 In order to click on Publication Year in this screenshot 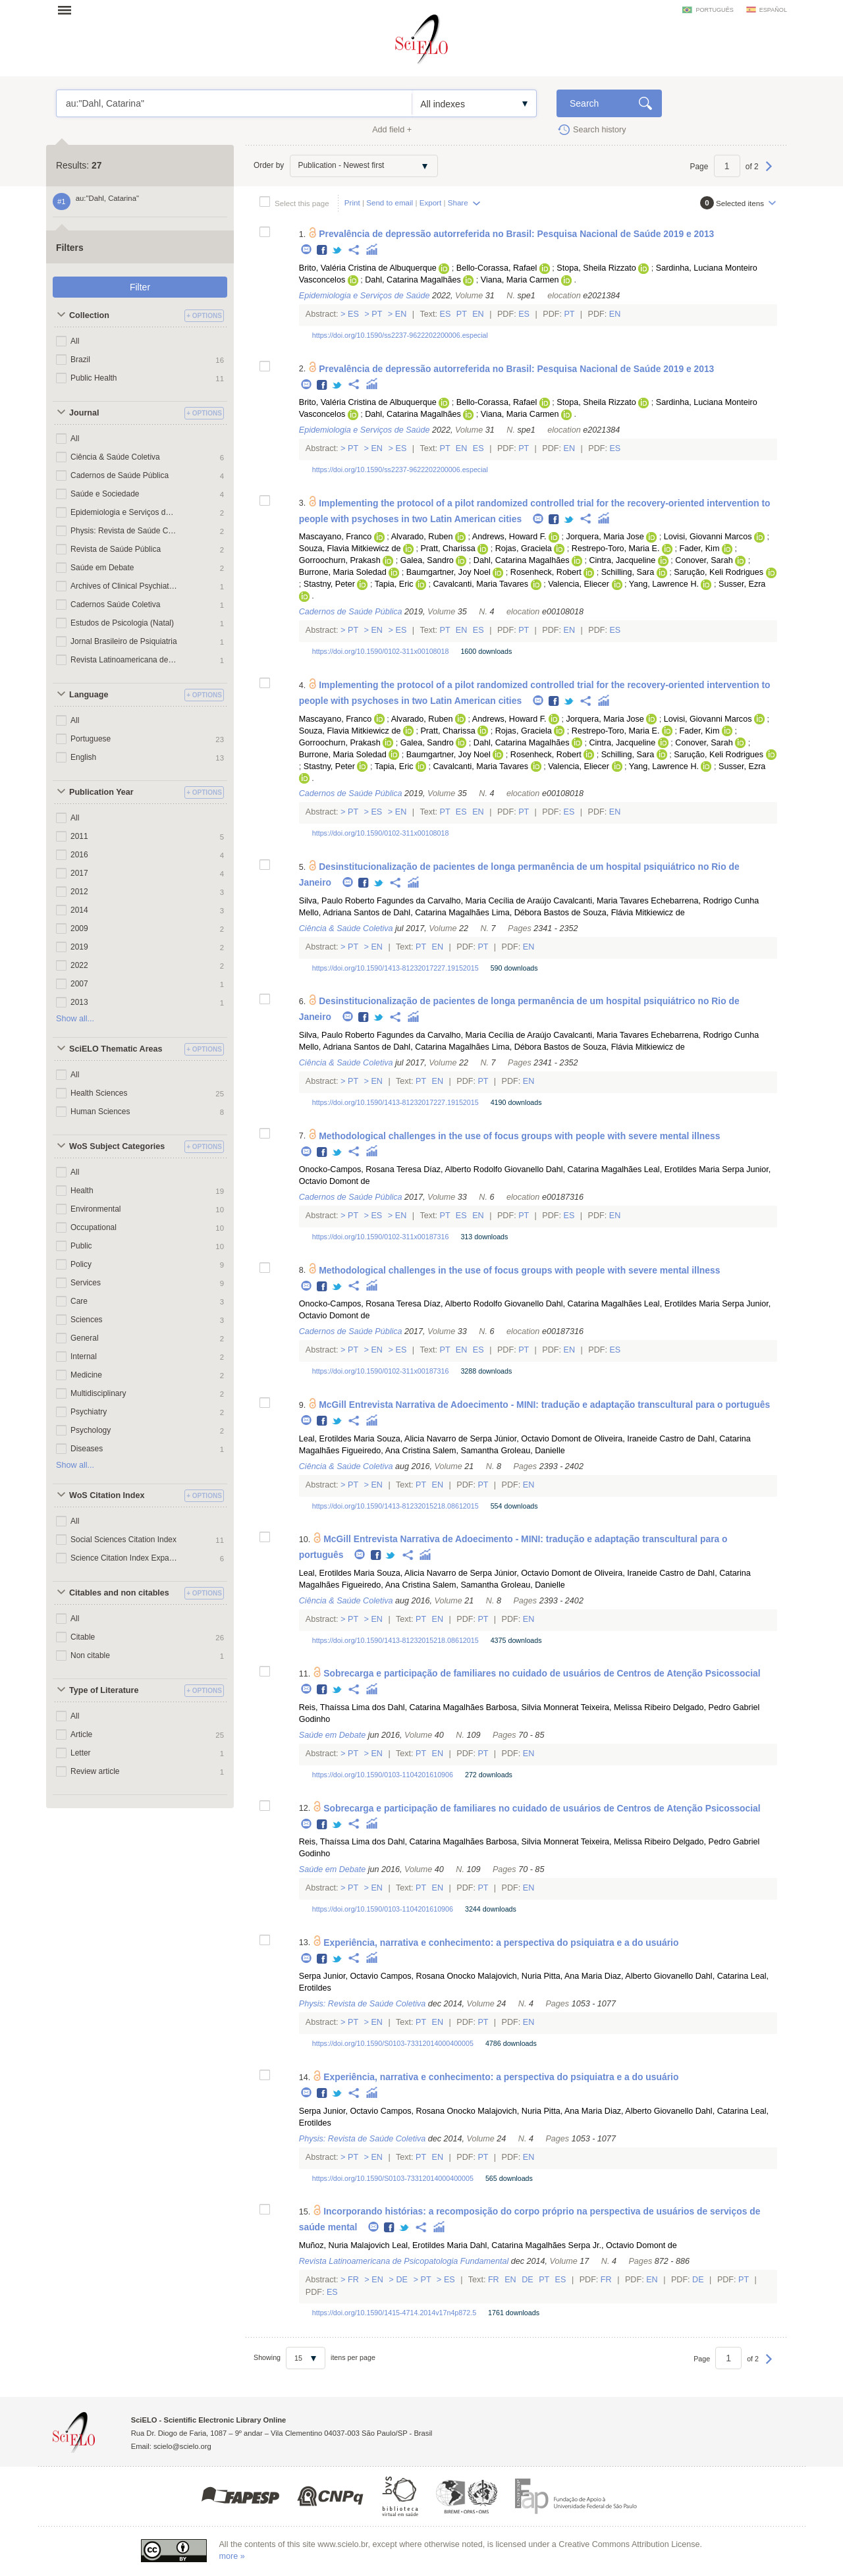, I will do `click(101, 792)`.